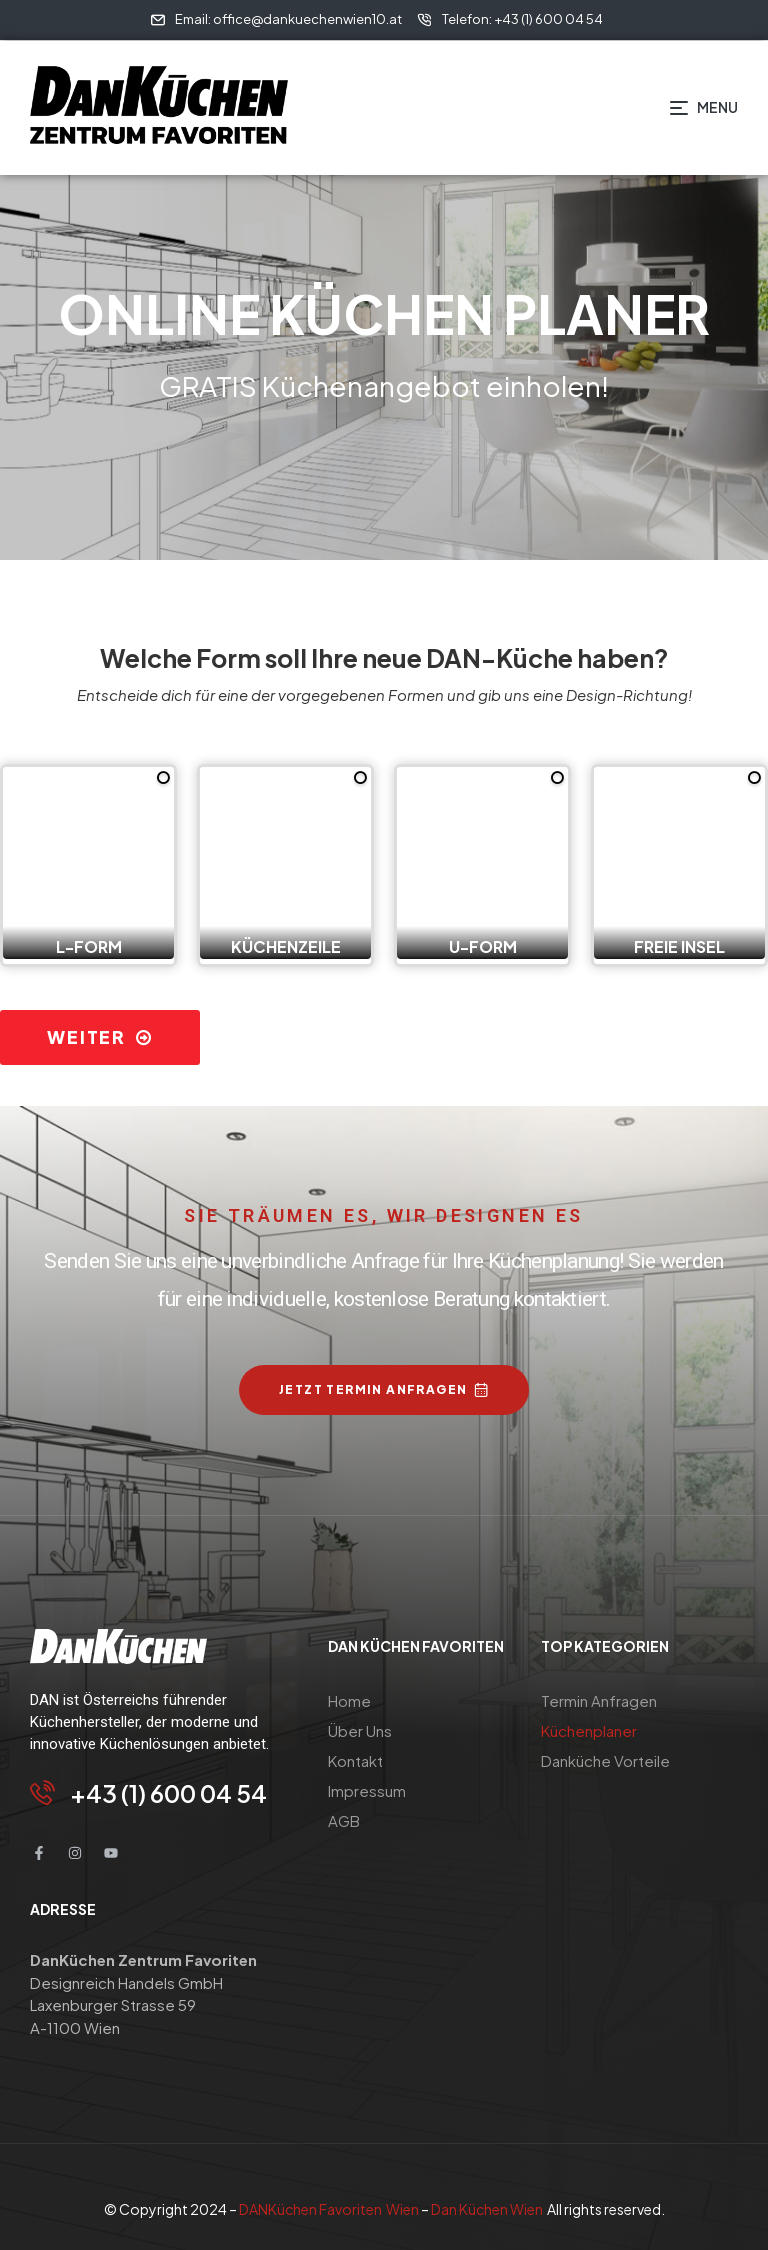 Image resolution: width=768 pixels, height=2250 pixels. I want to click on AGB, so click(344, 1820).